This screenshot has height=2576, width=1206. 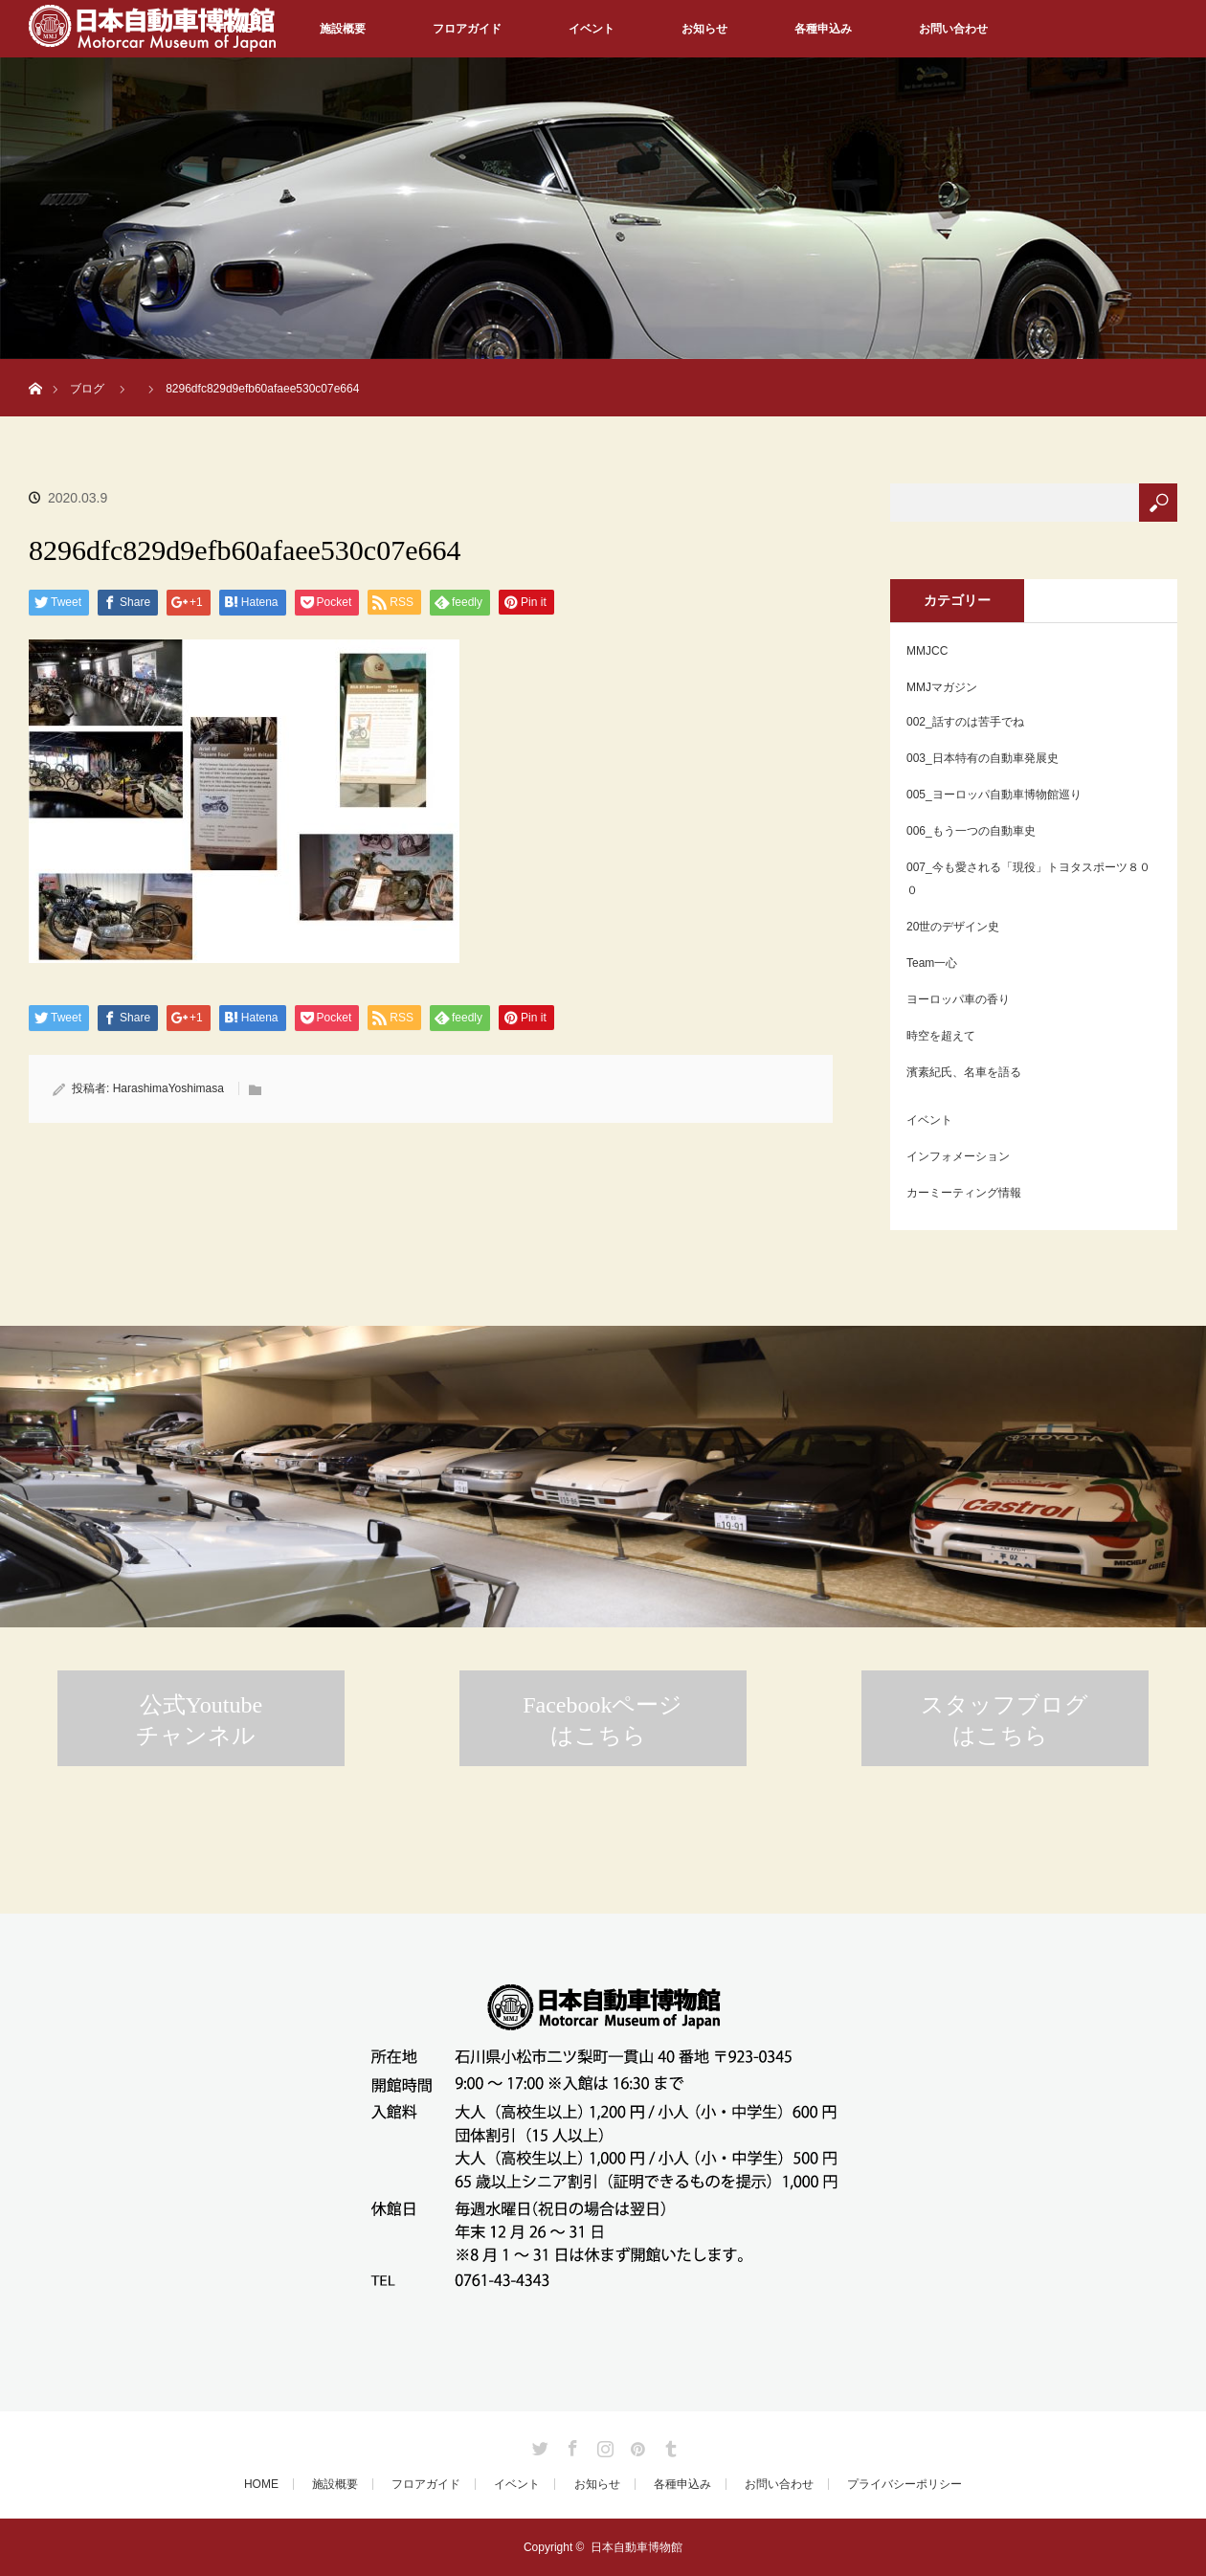 What do you see at coordinates (591, 28) in the screenshot?
I see `イベント` at bounding box center [591, 28].